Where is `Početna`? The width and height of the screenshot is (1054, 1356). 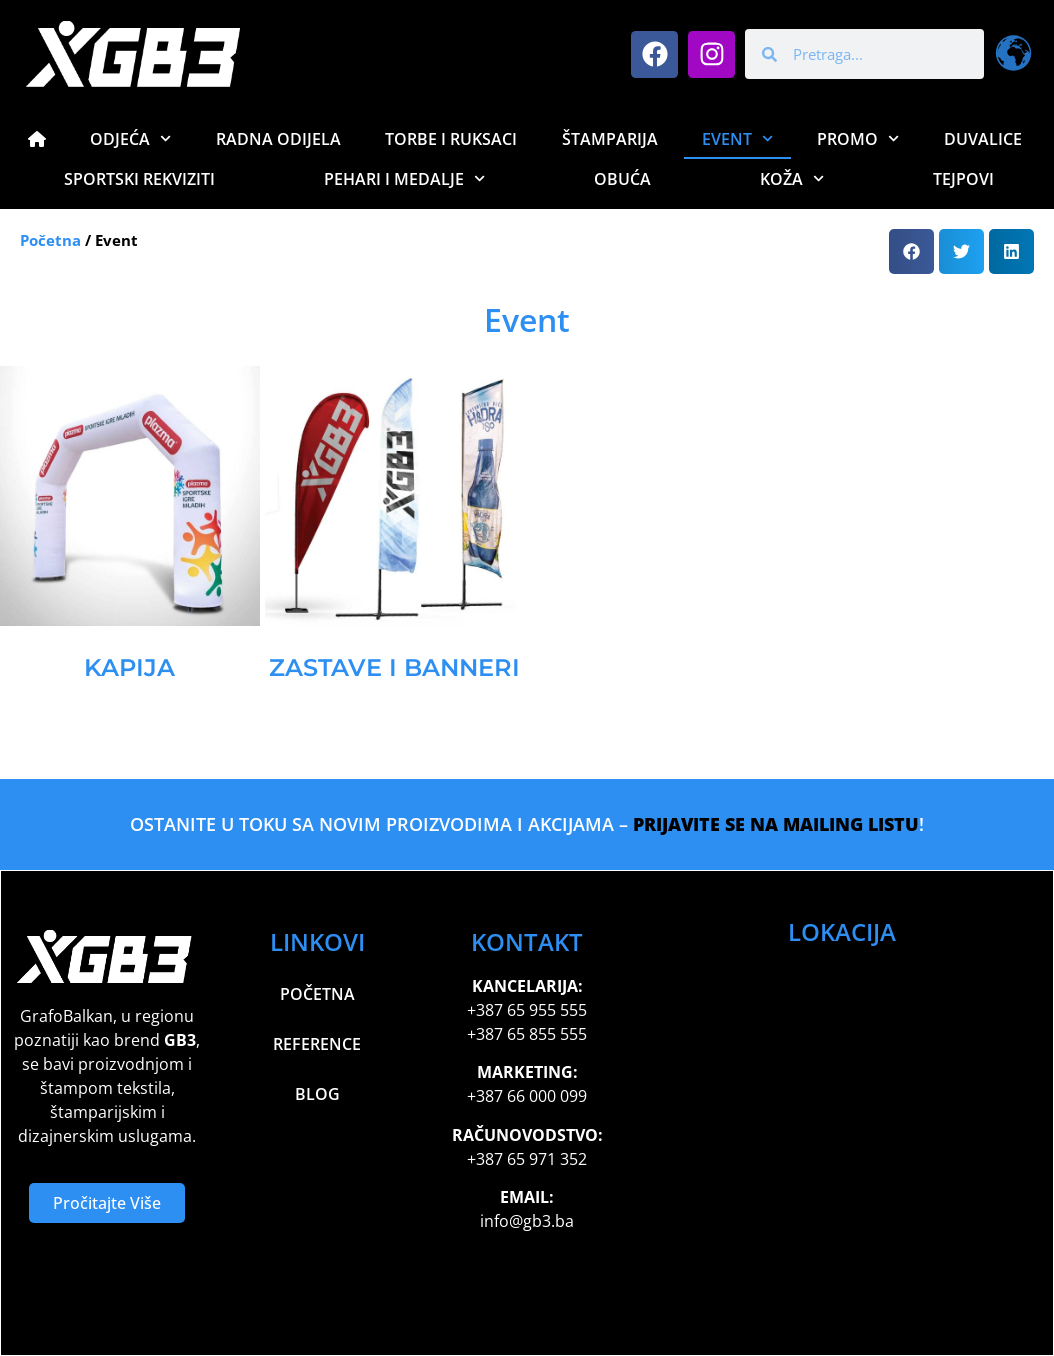
Početna is located at coordinates (50, 240).